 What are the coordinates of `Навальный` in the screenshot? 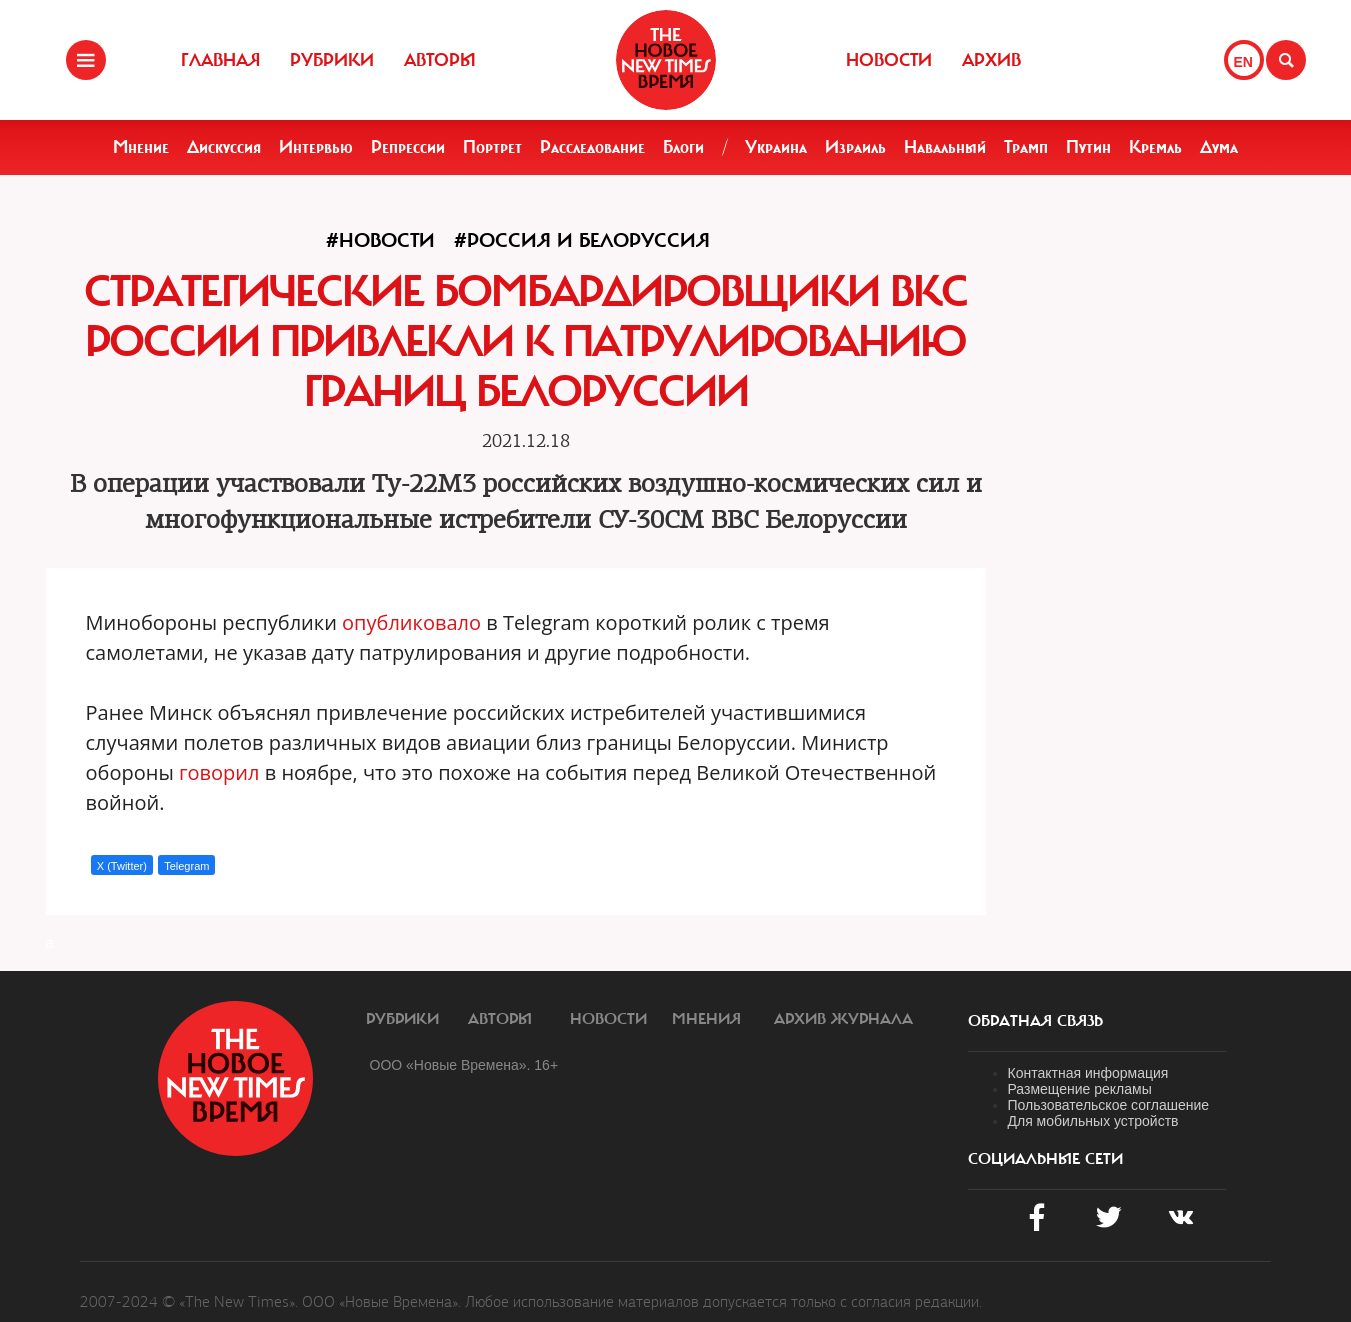 It's located at (945, 147).